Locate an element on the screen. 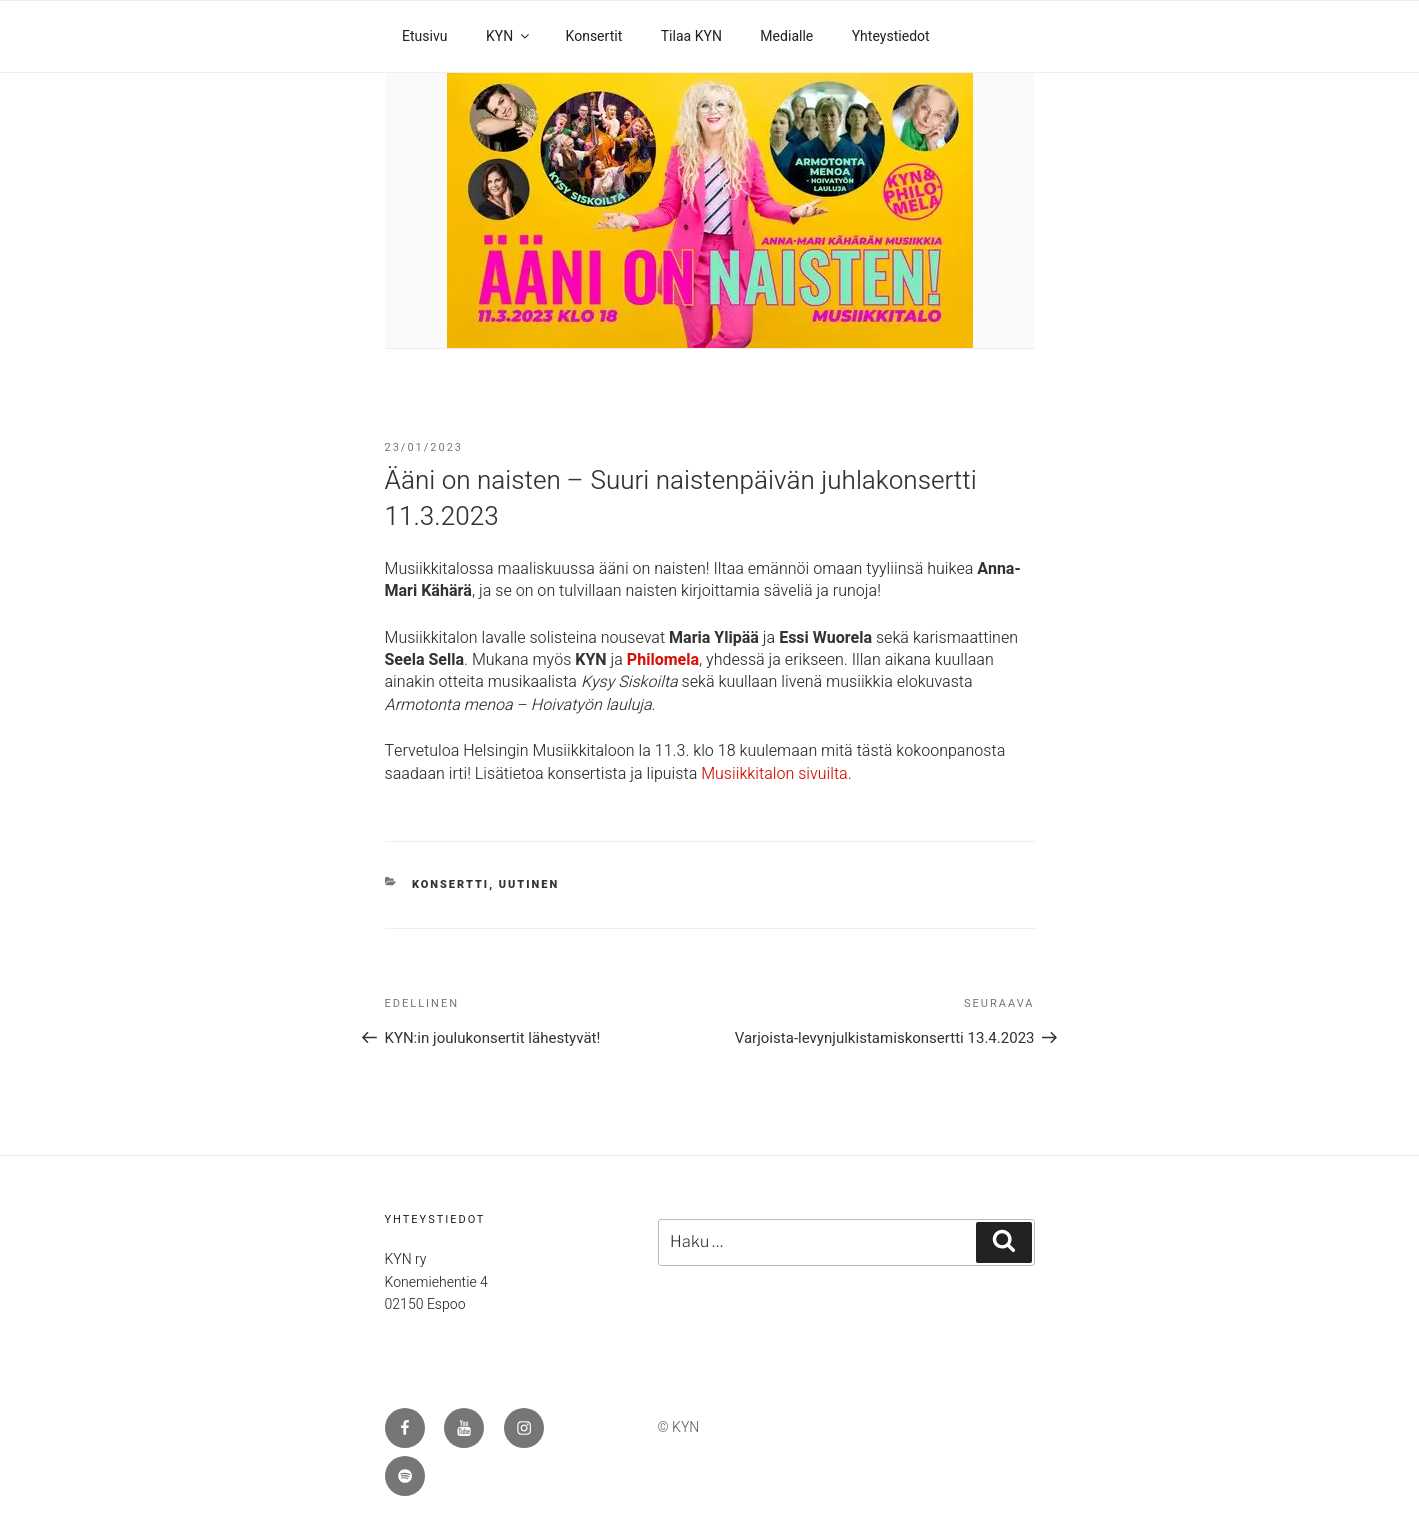 Image resolution: width=1419 pixels, height=1525 pixels. KYN is located at coordinates (509, 36).